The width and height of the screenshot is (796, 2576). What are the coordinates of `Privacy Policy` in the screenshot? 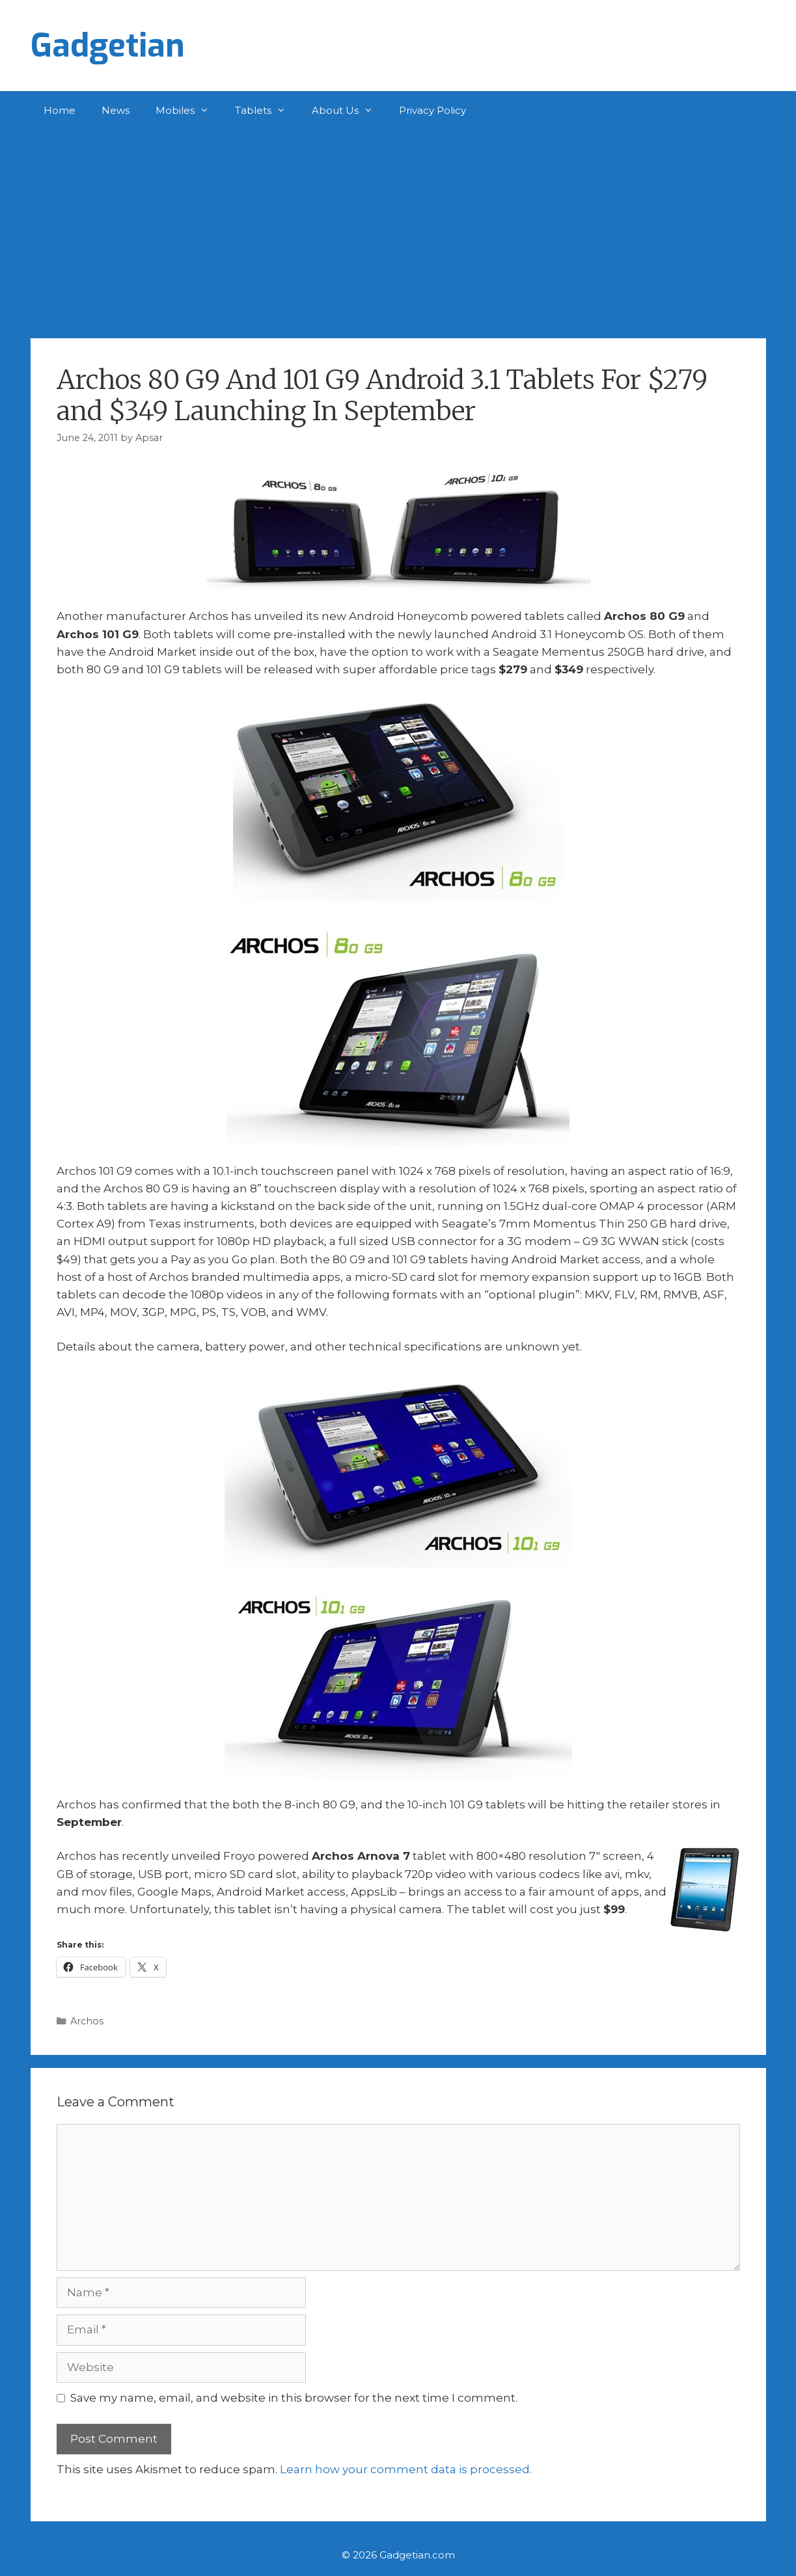 It's located at (432, 110).